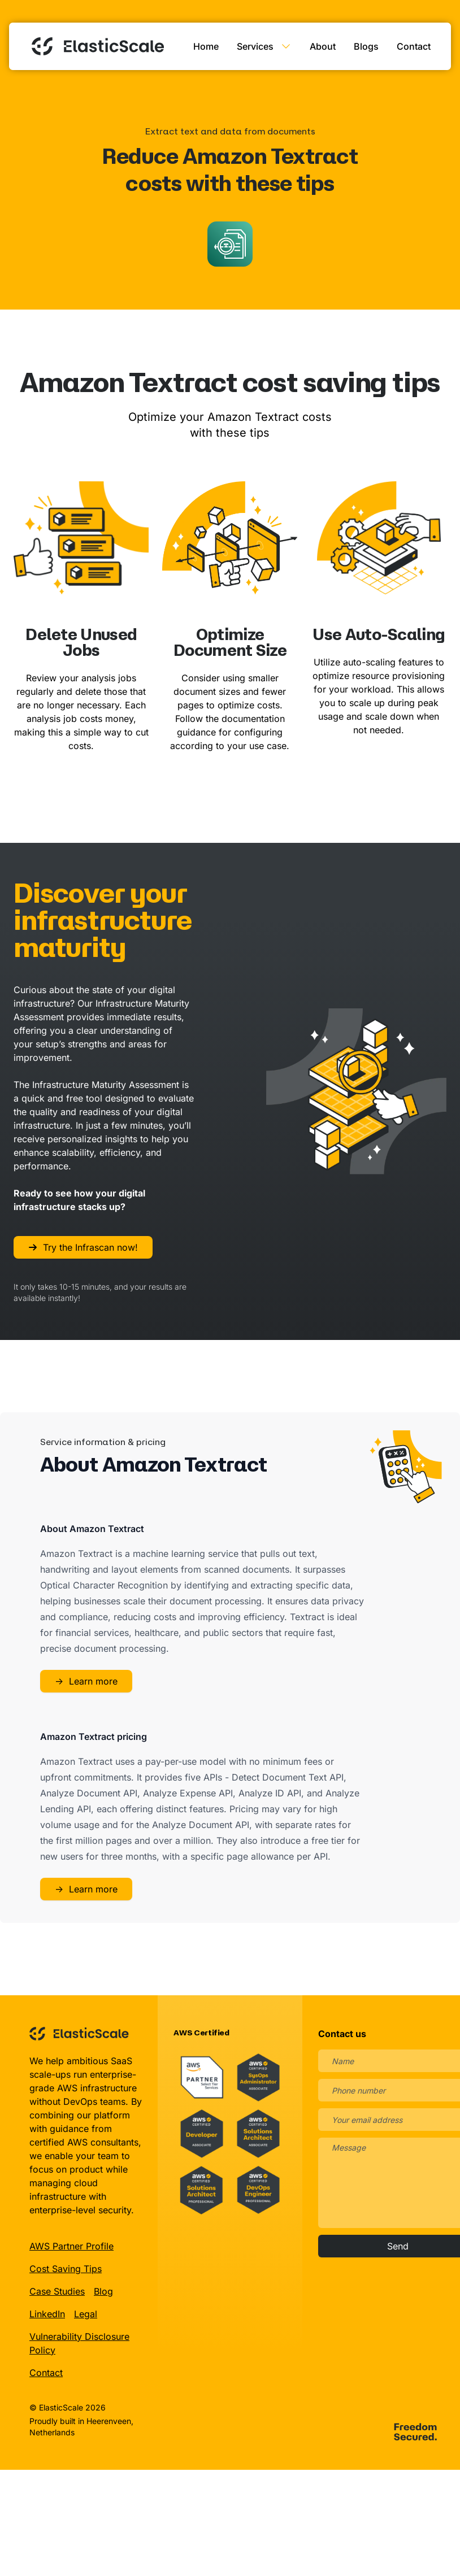 This screenshot has height=2576, width=460. What do you see at coordinates (71, 2243) in the screenshot?
I see `AWS Partner Profile` at bounding box center [71, 2243].